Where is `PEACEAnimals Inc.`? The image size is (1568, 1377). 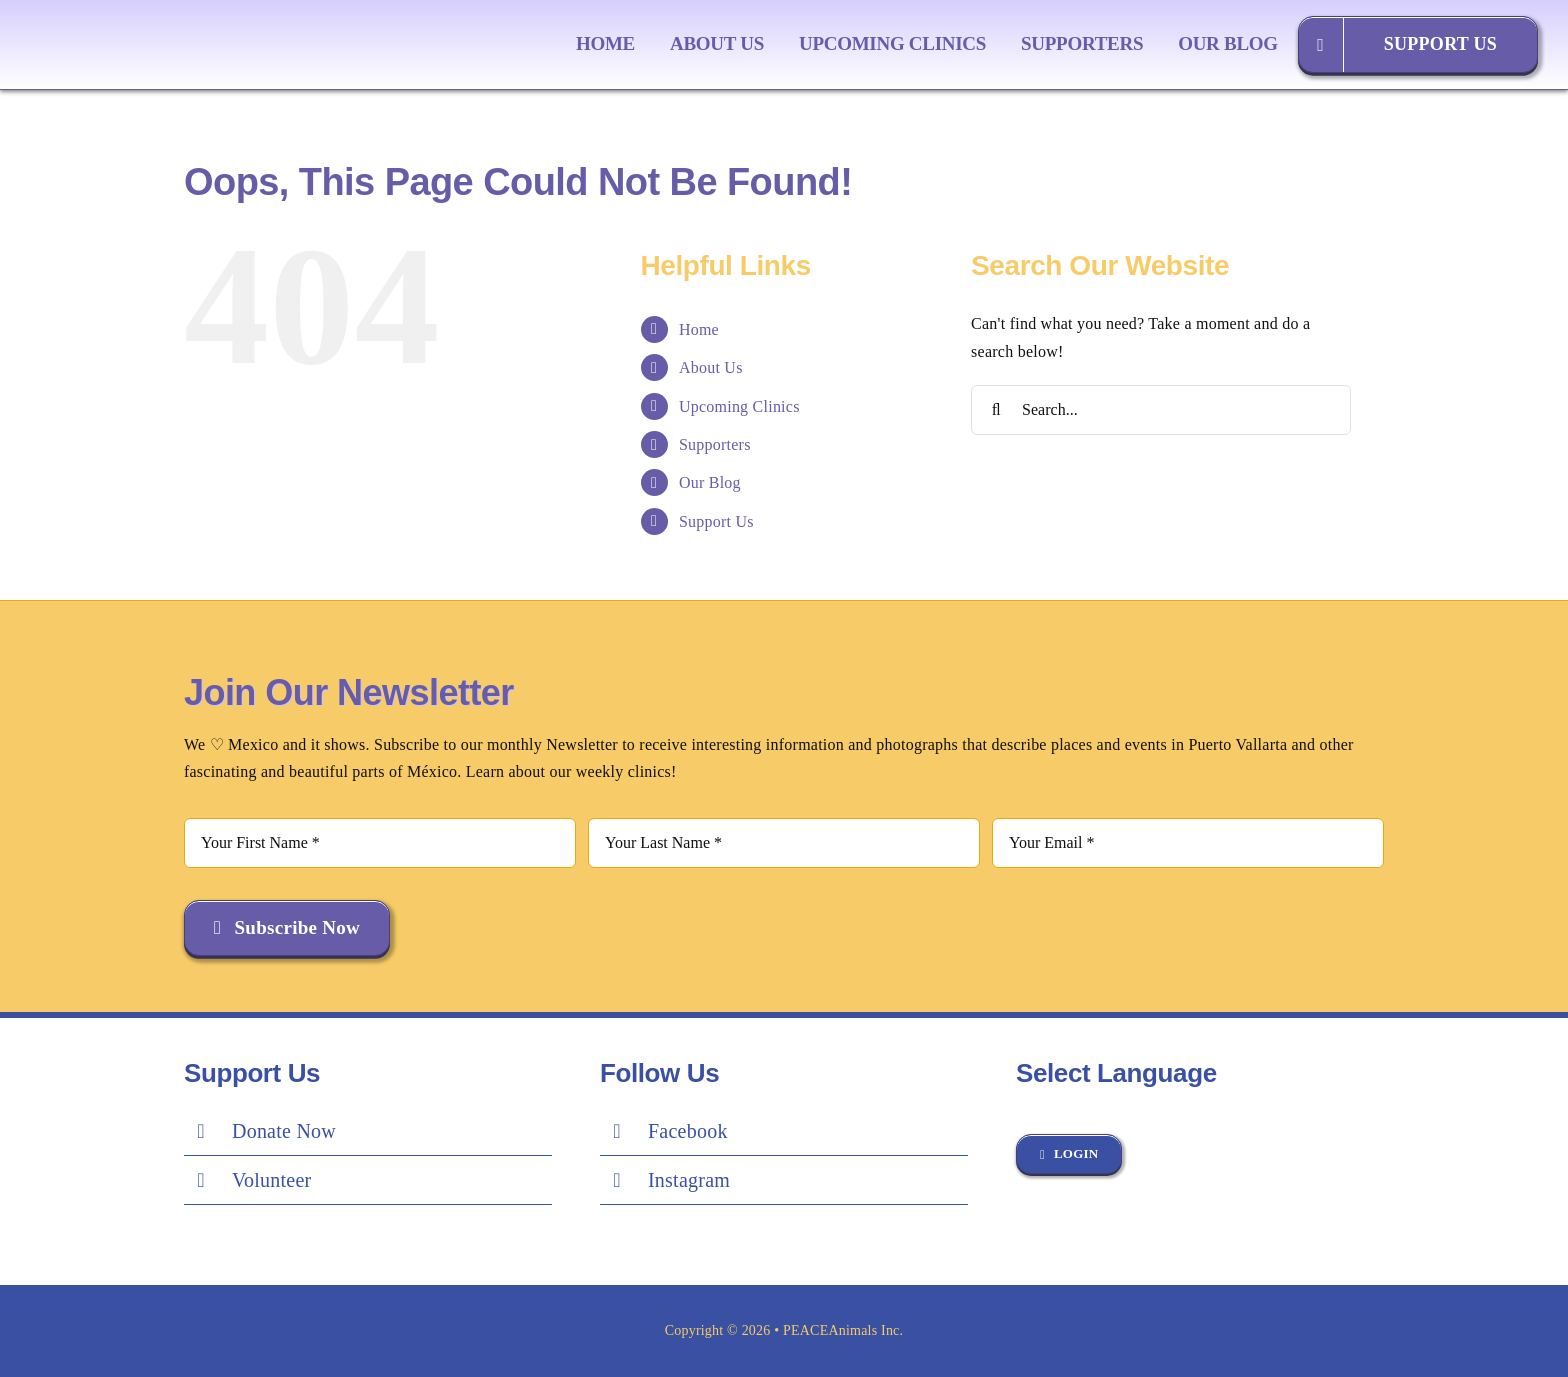 PEACEAnimals Inc. is located at coordinates (843, 1330).